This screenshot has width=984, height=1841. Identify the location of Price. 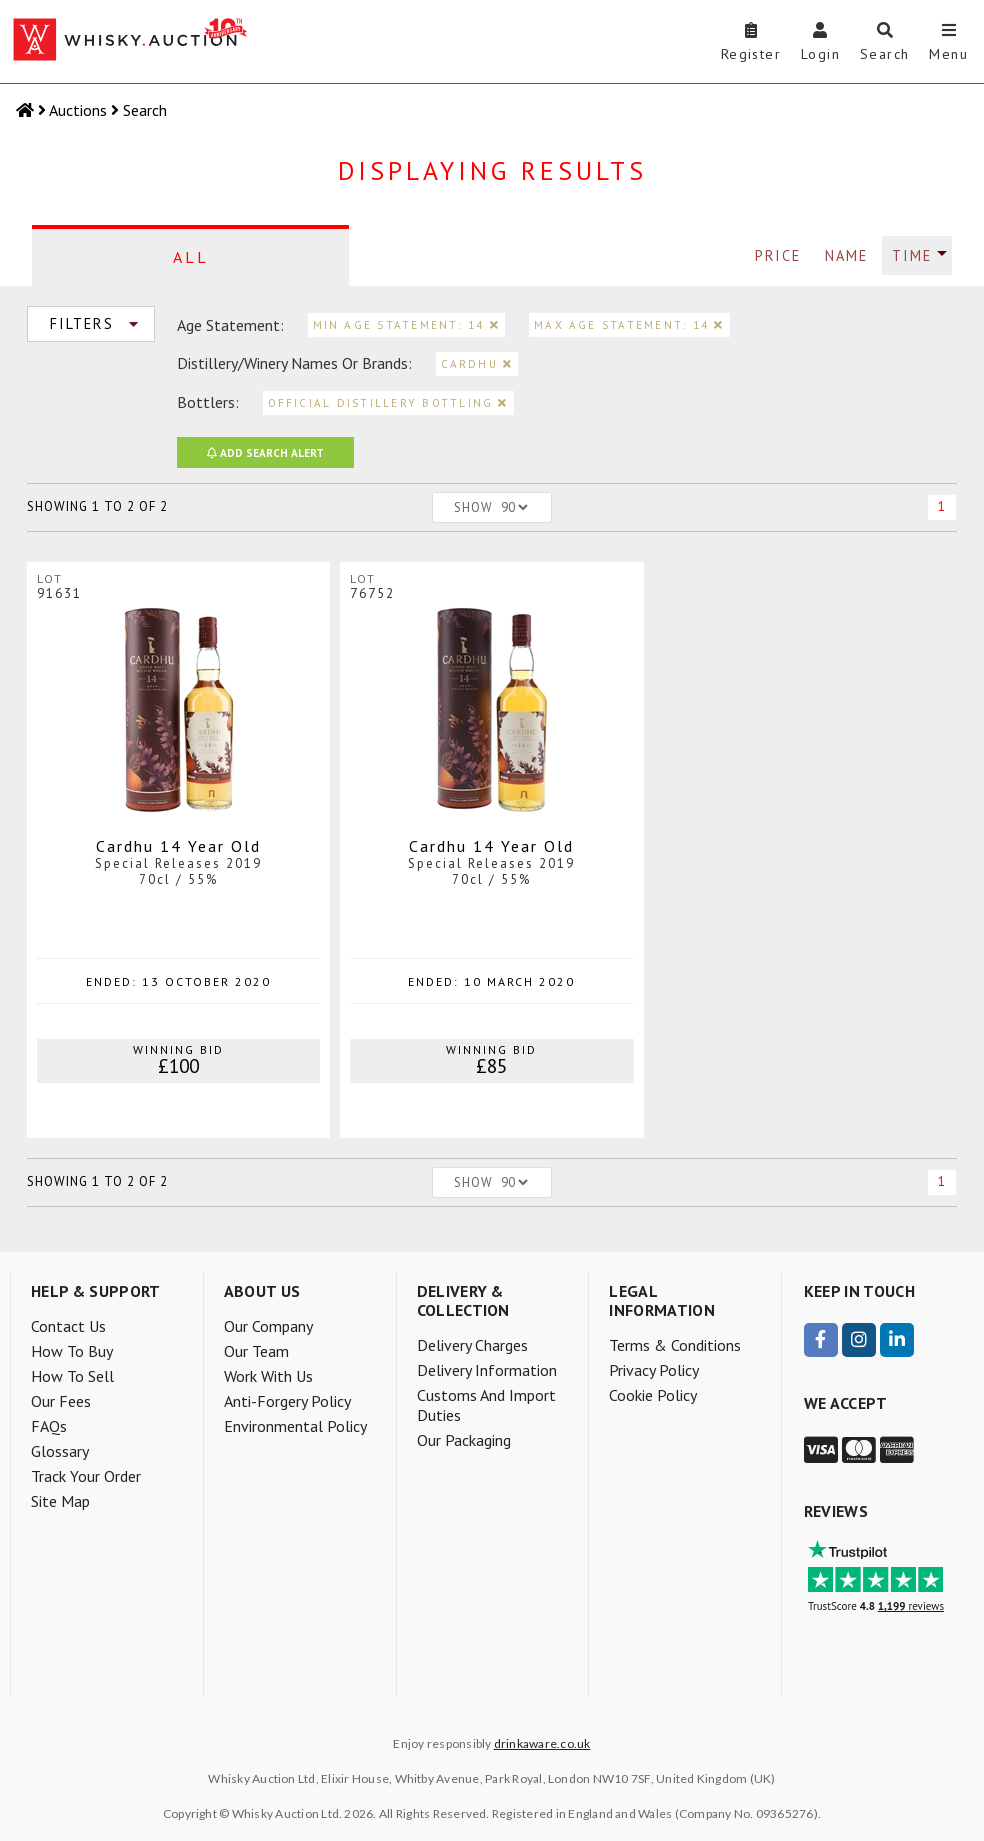
(778, 255).